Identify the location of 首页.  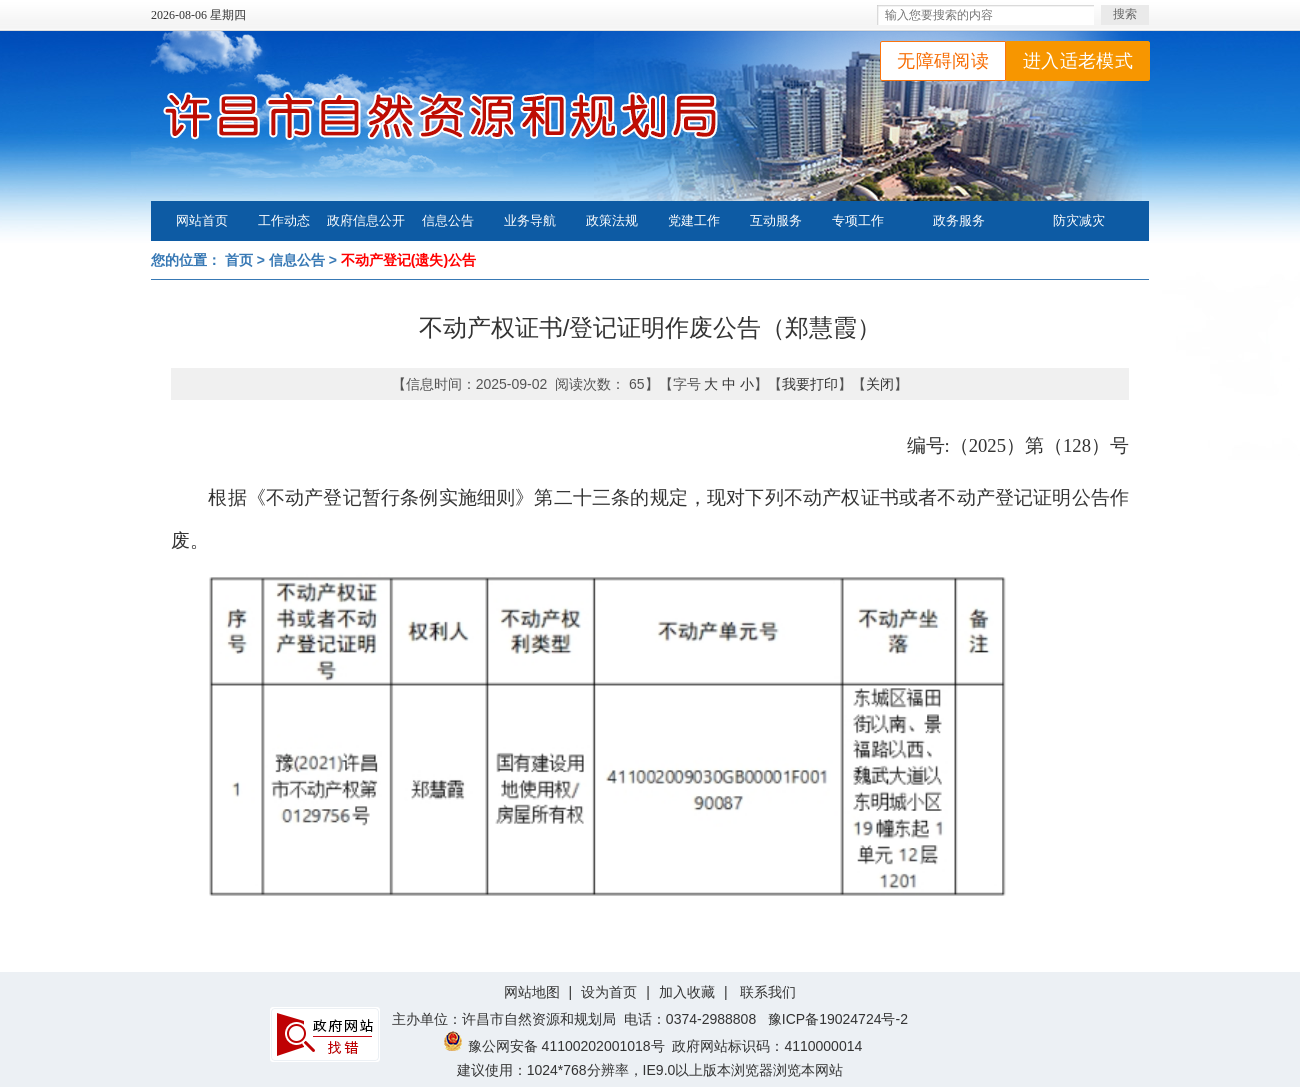
(239, 260).